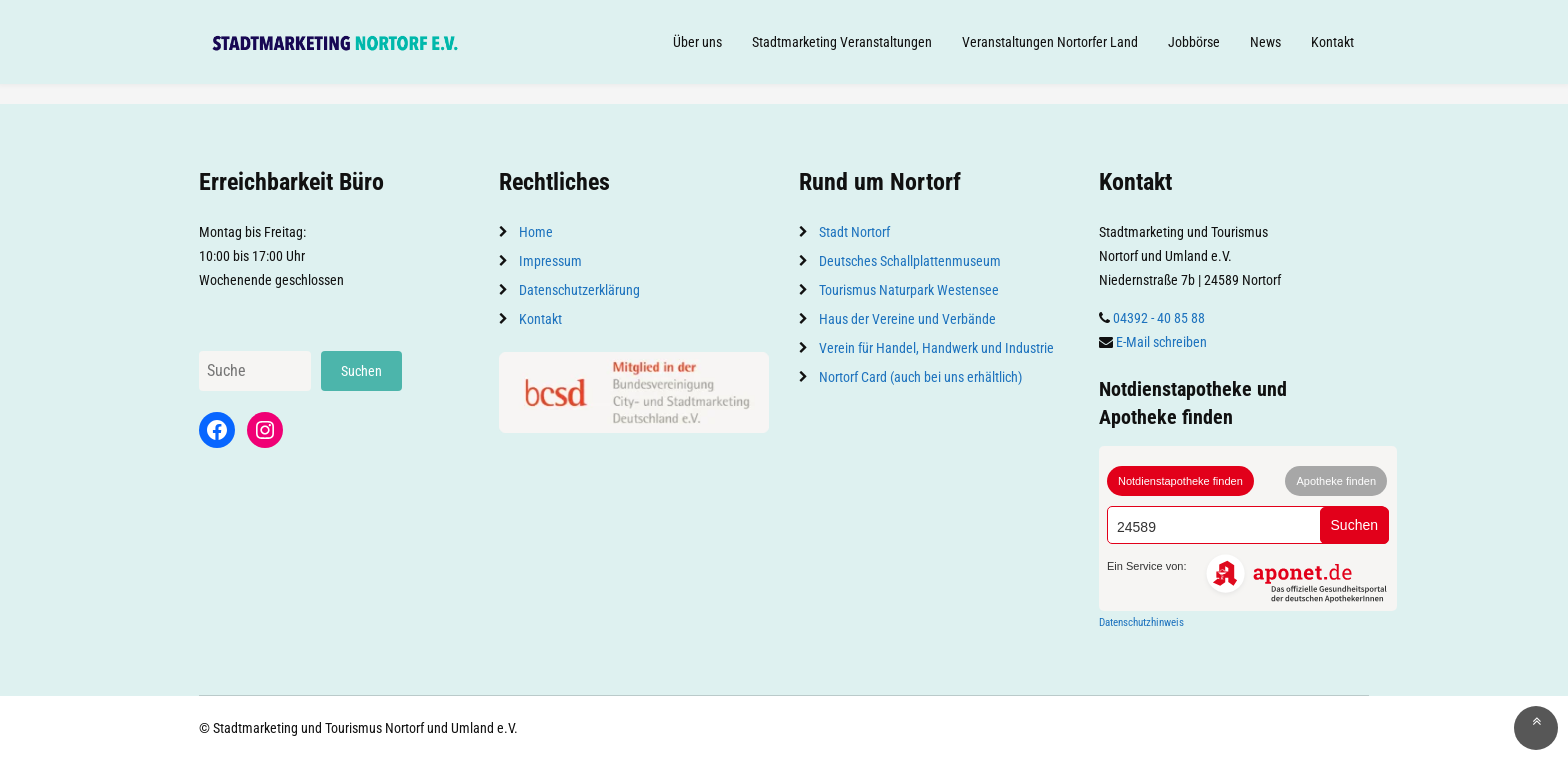  I want to click on Impressum, so click(550, 261).